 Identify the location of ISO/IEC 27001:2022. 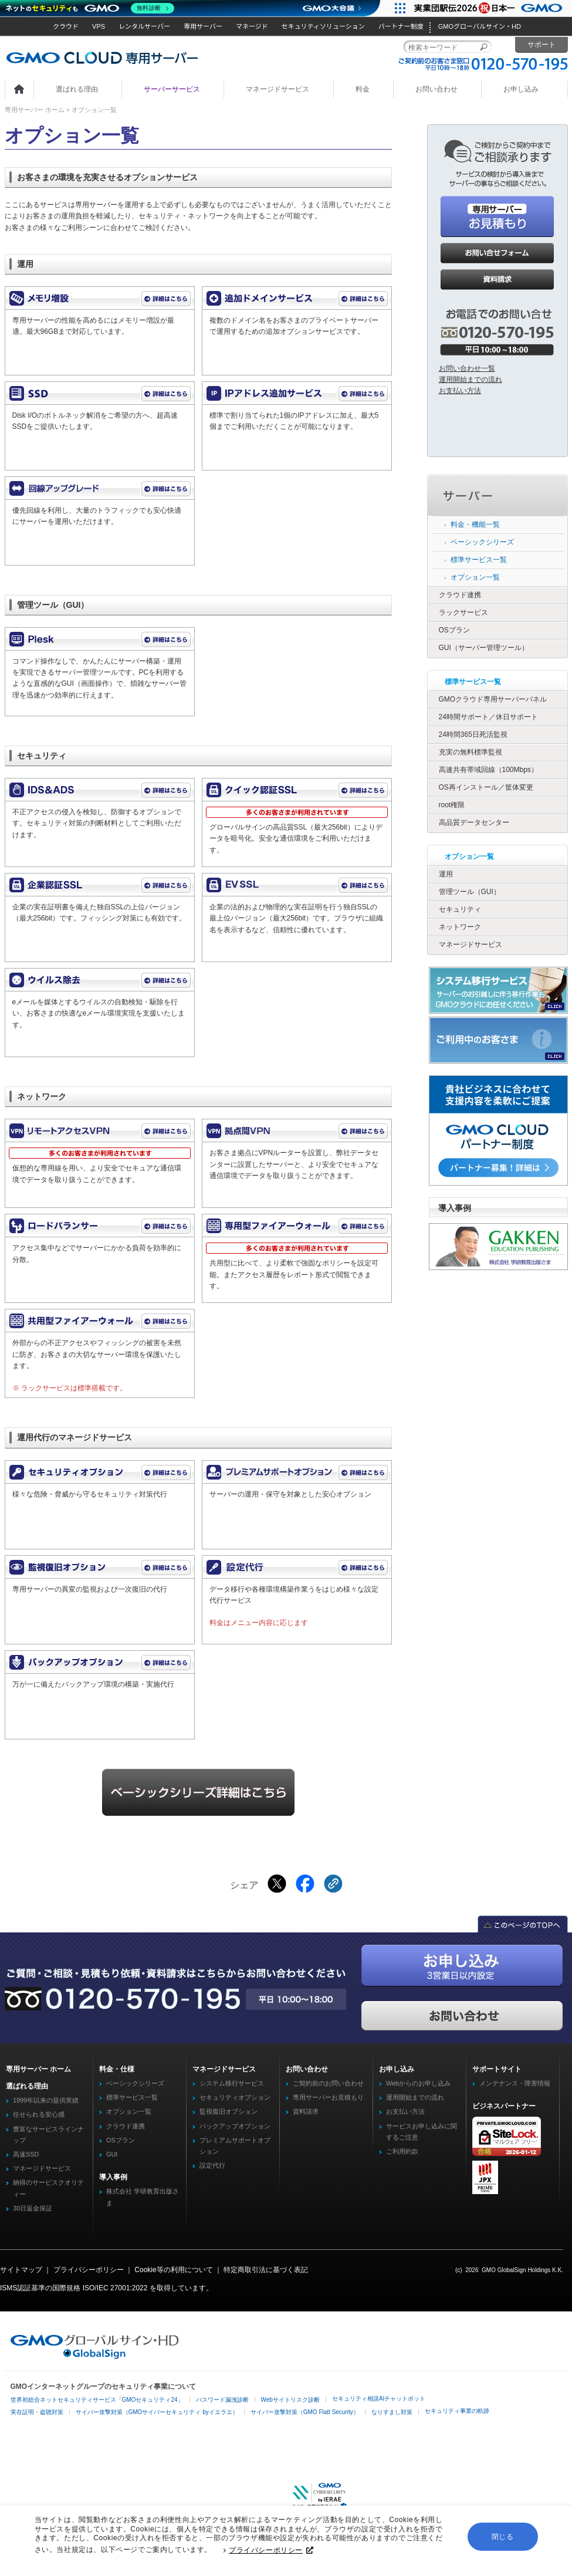
(115, 2288).